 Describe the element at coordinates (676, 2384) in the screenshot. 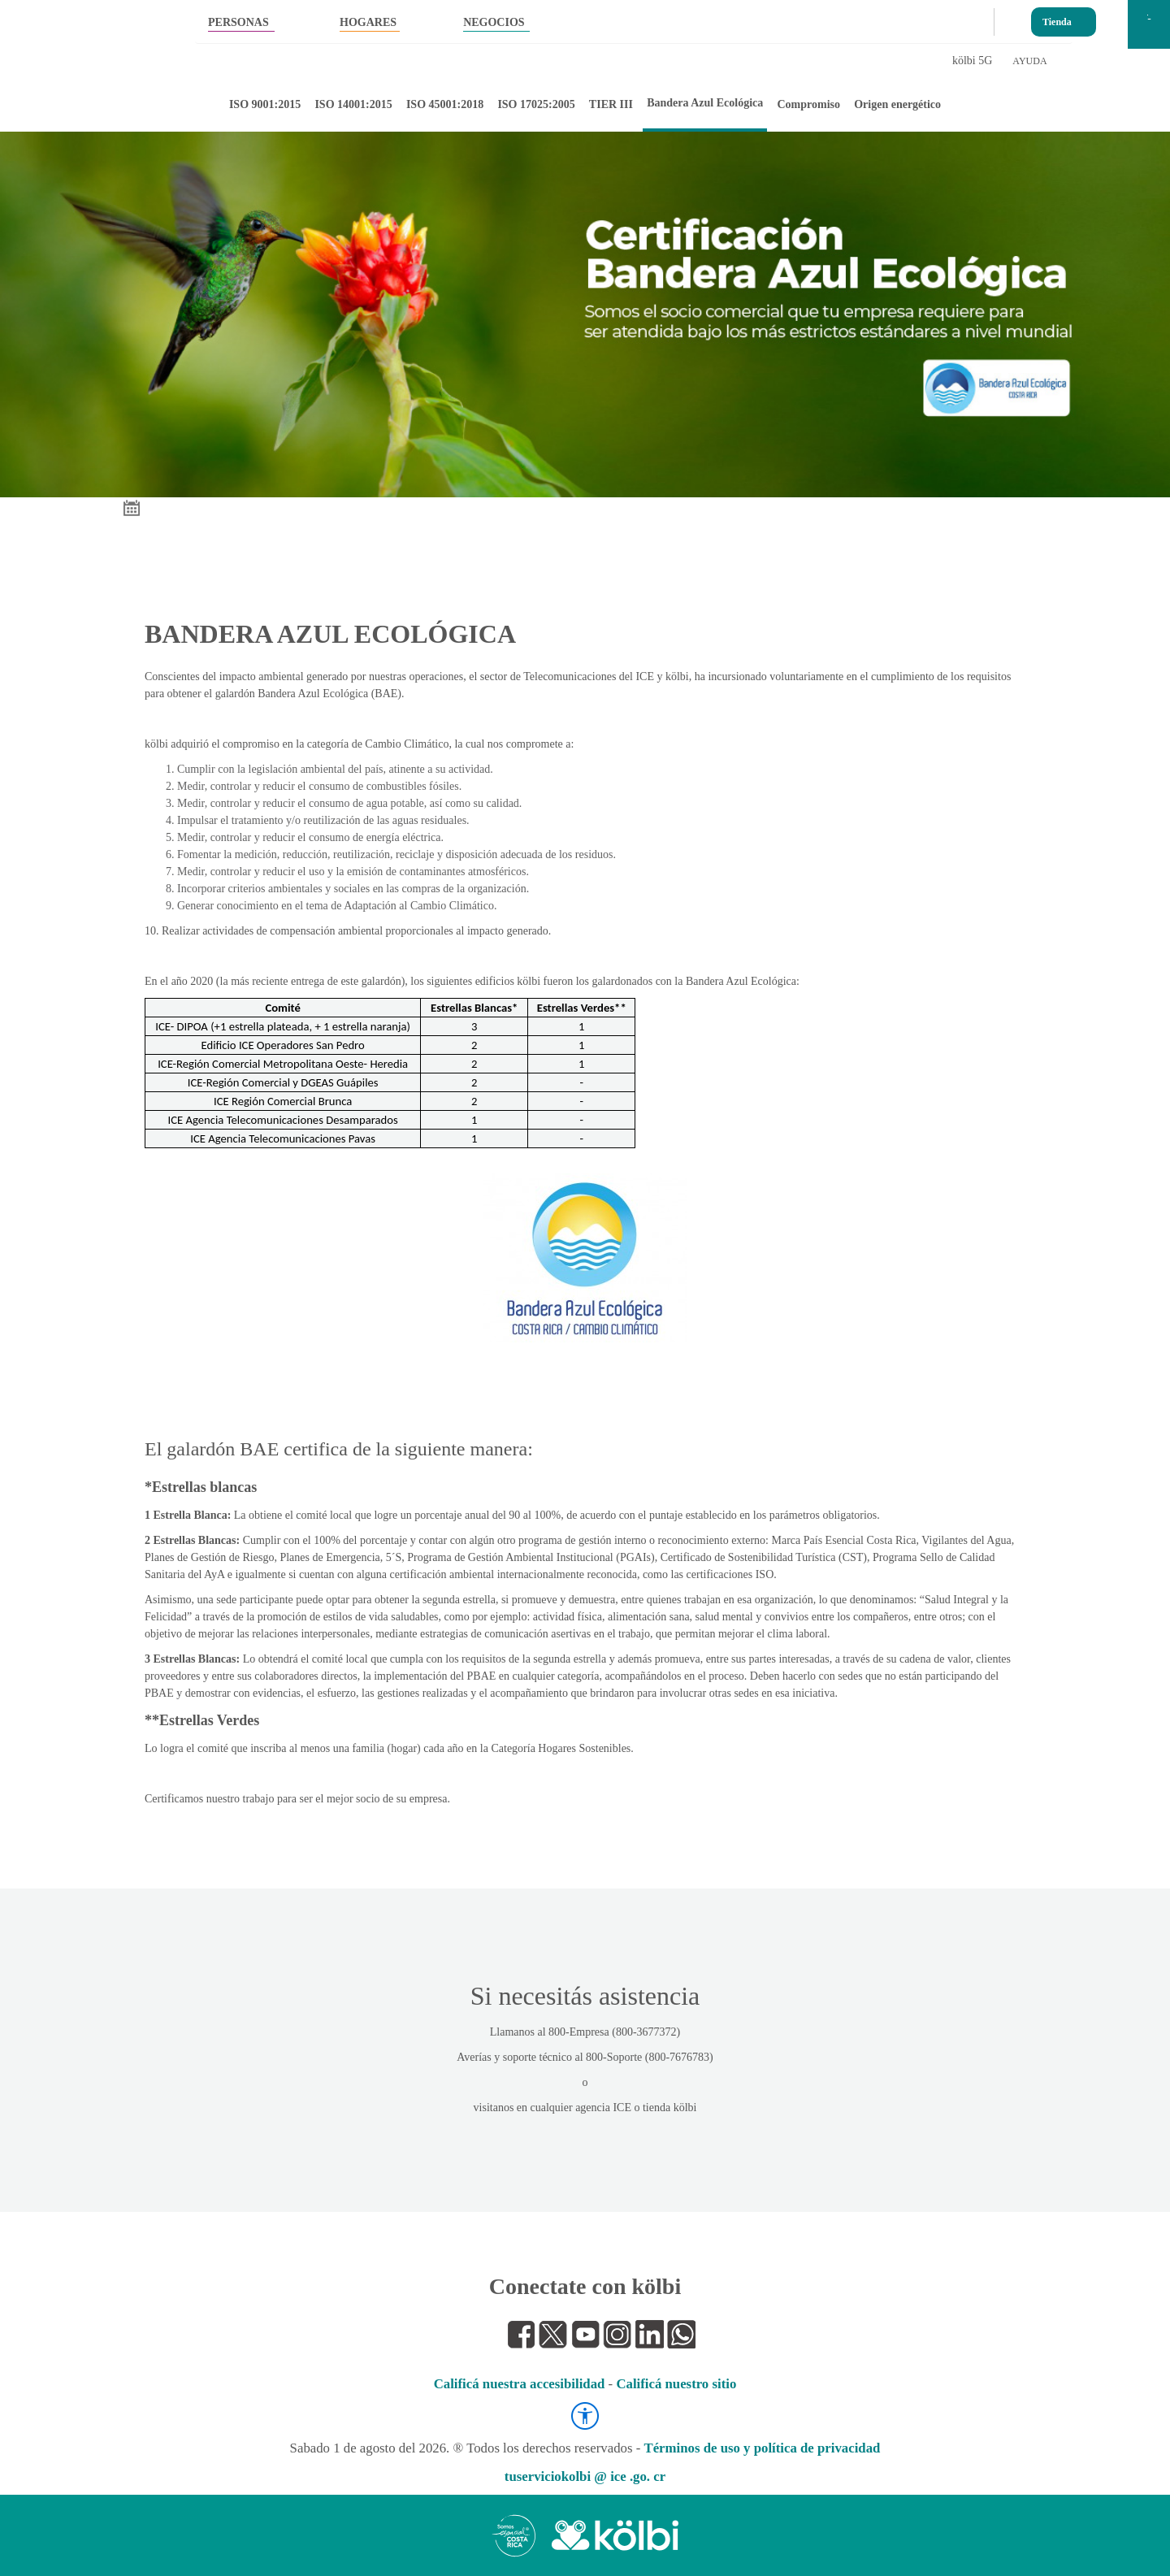

I see `Calificá nuestro sitio` at that location.